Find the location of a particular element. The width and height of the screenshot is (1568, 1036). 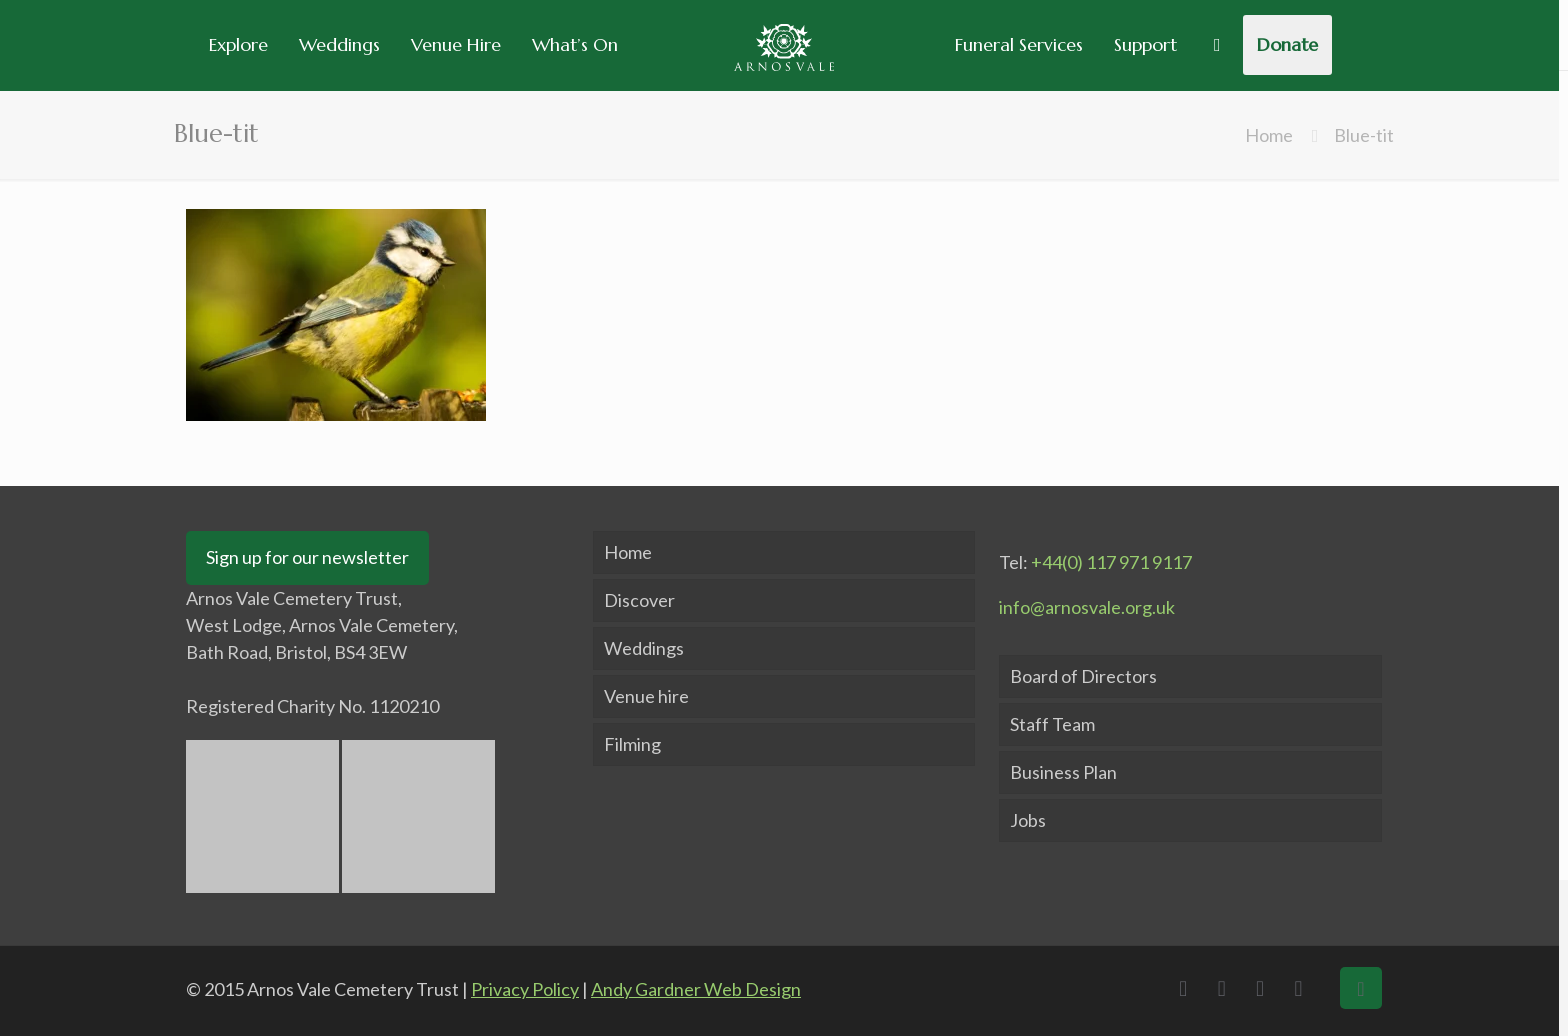

Home is located at coordinates (1269, 135).